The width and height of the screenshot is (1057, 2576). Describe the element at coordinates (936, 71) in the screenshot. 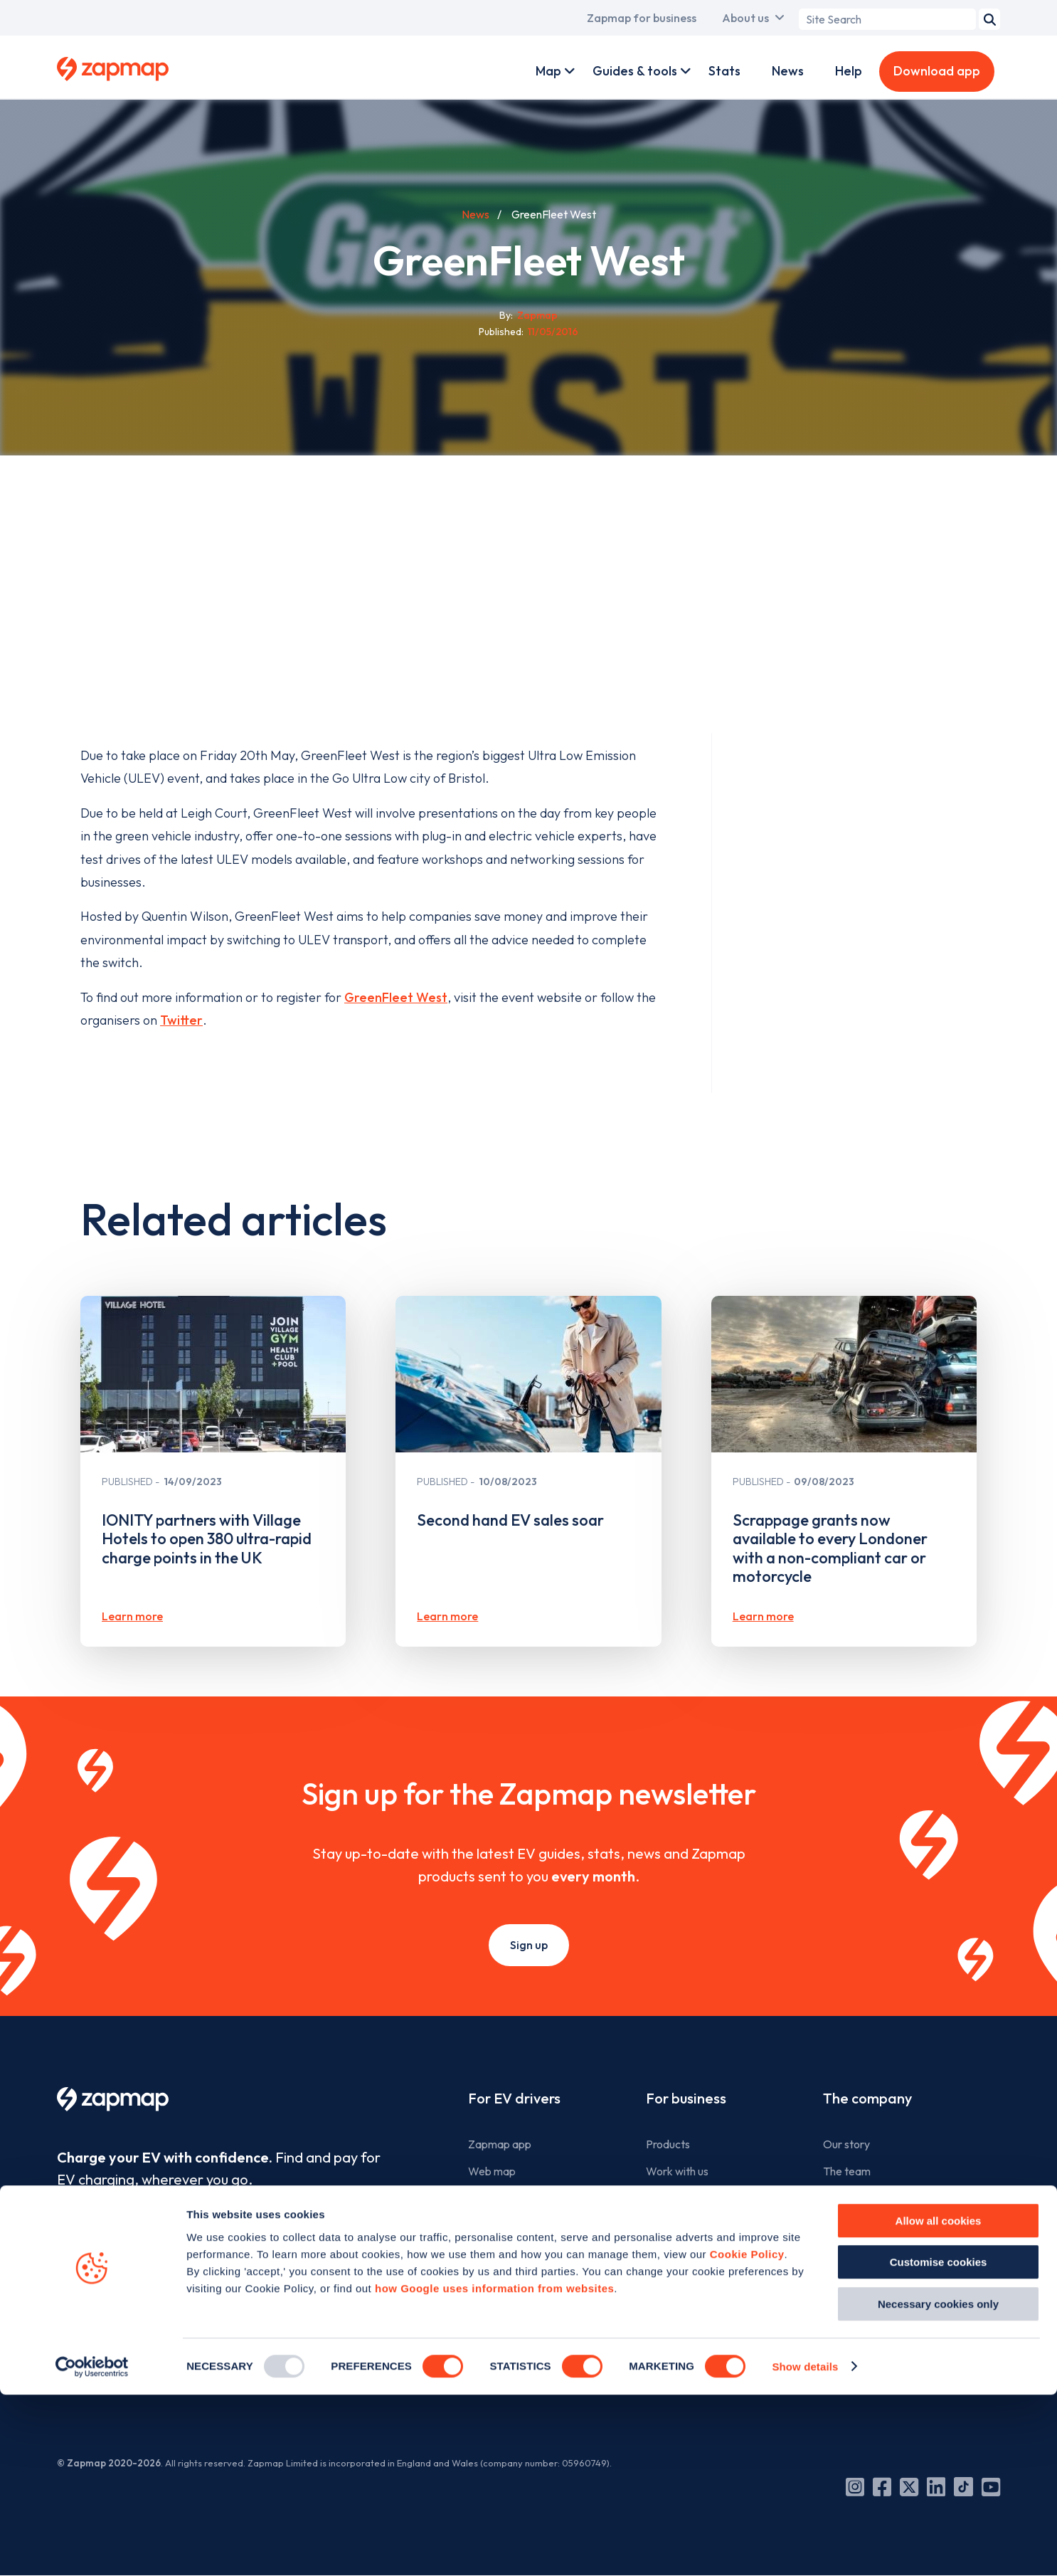

I see `Download app` at that location.